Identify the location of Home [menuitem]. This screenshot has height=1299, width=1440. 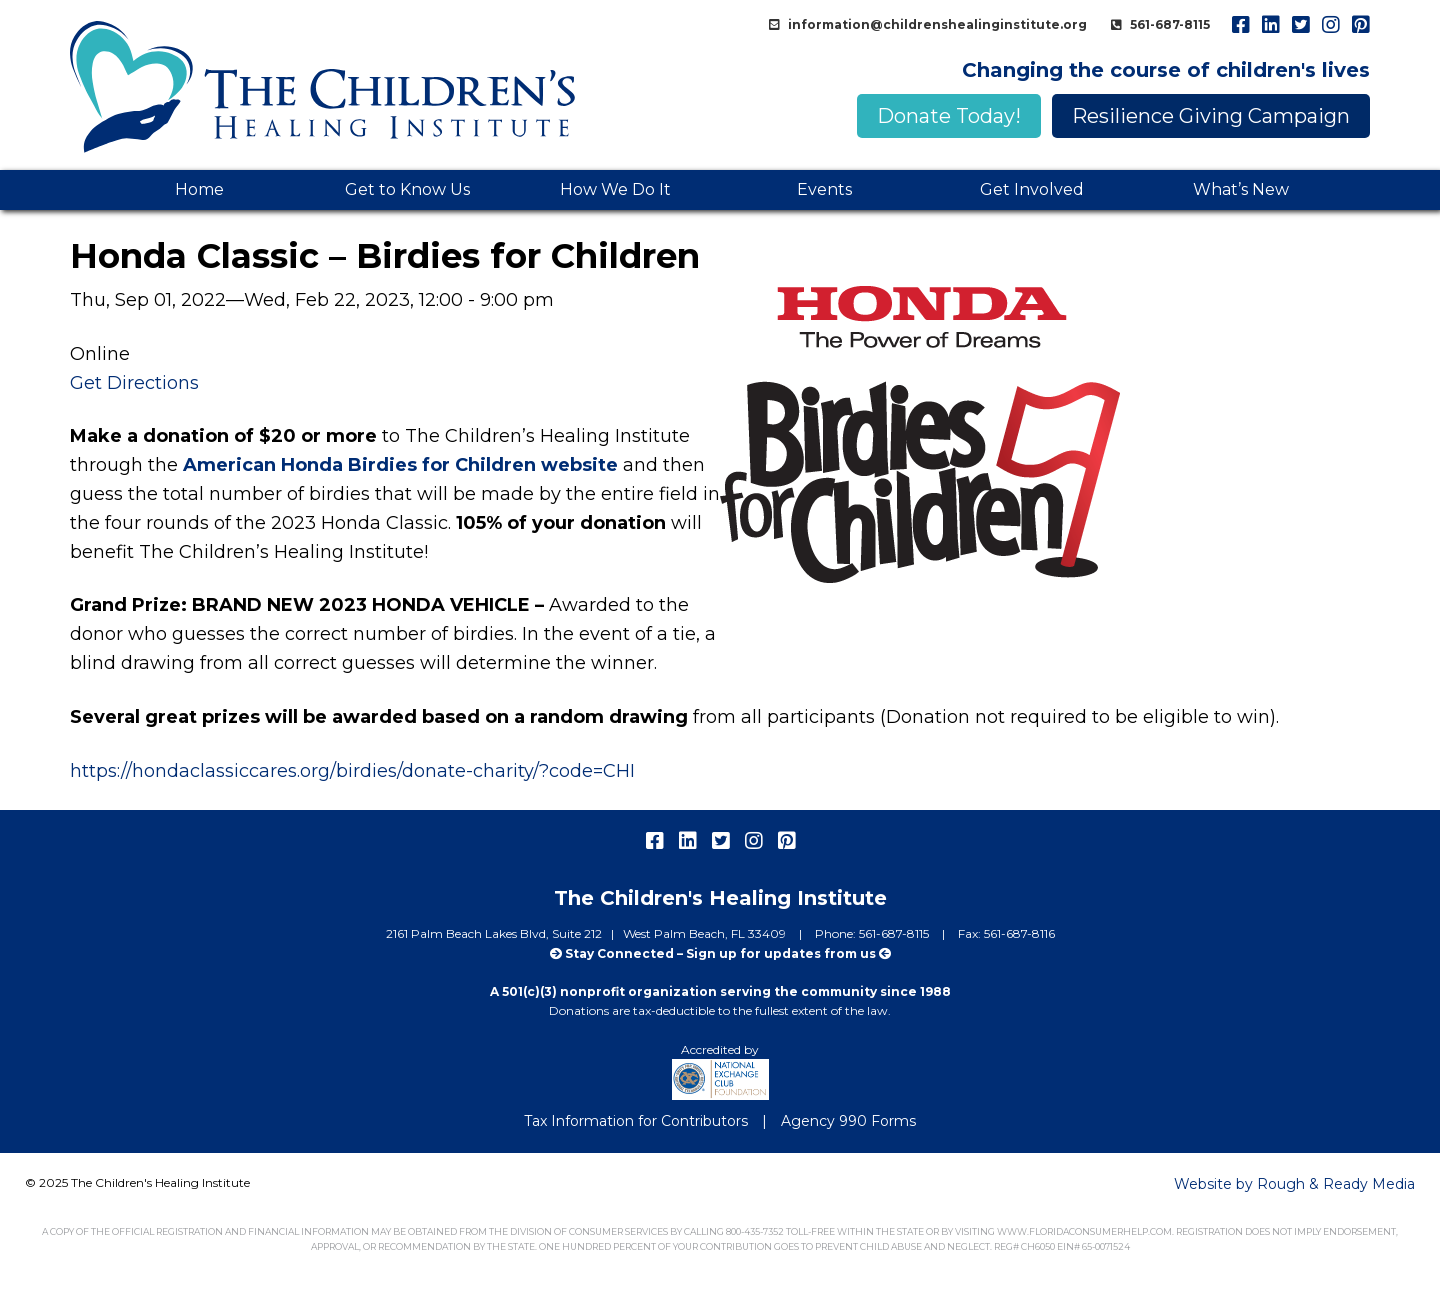
(199, 189).